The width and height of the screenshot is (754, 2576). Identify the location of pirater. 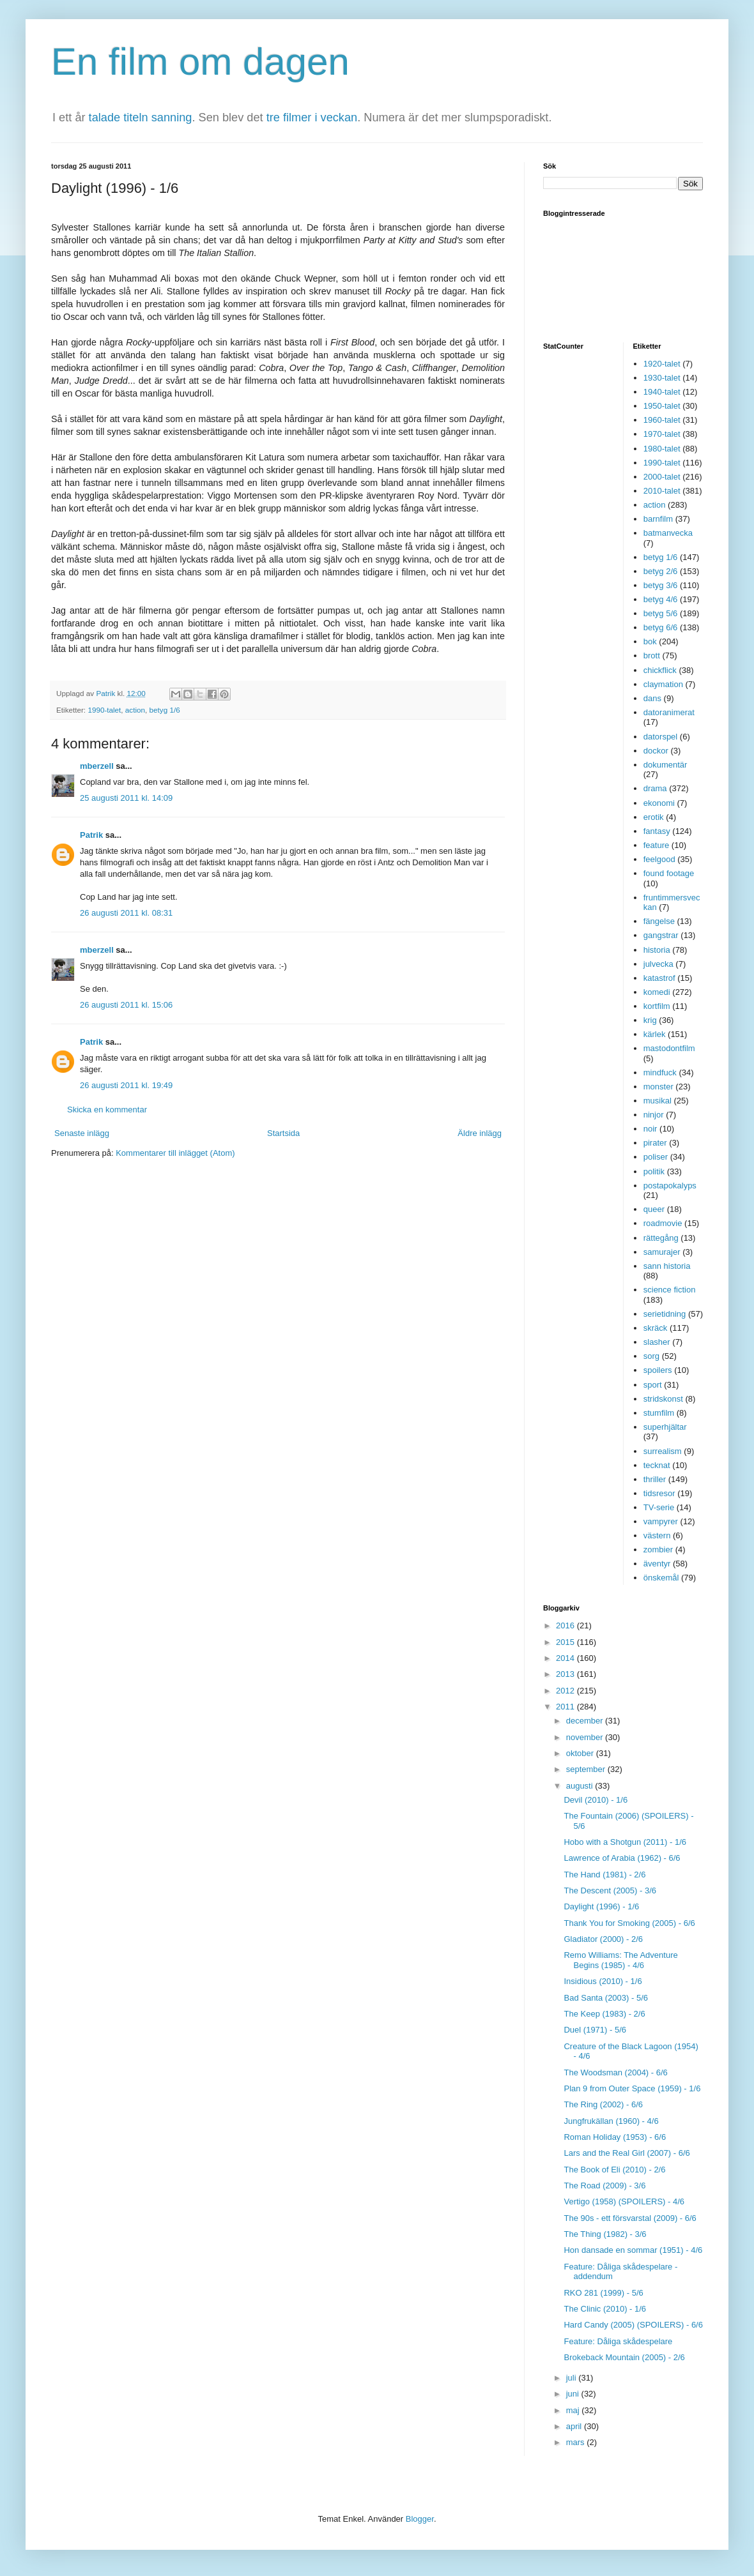
(655, 1143).